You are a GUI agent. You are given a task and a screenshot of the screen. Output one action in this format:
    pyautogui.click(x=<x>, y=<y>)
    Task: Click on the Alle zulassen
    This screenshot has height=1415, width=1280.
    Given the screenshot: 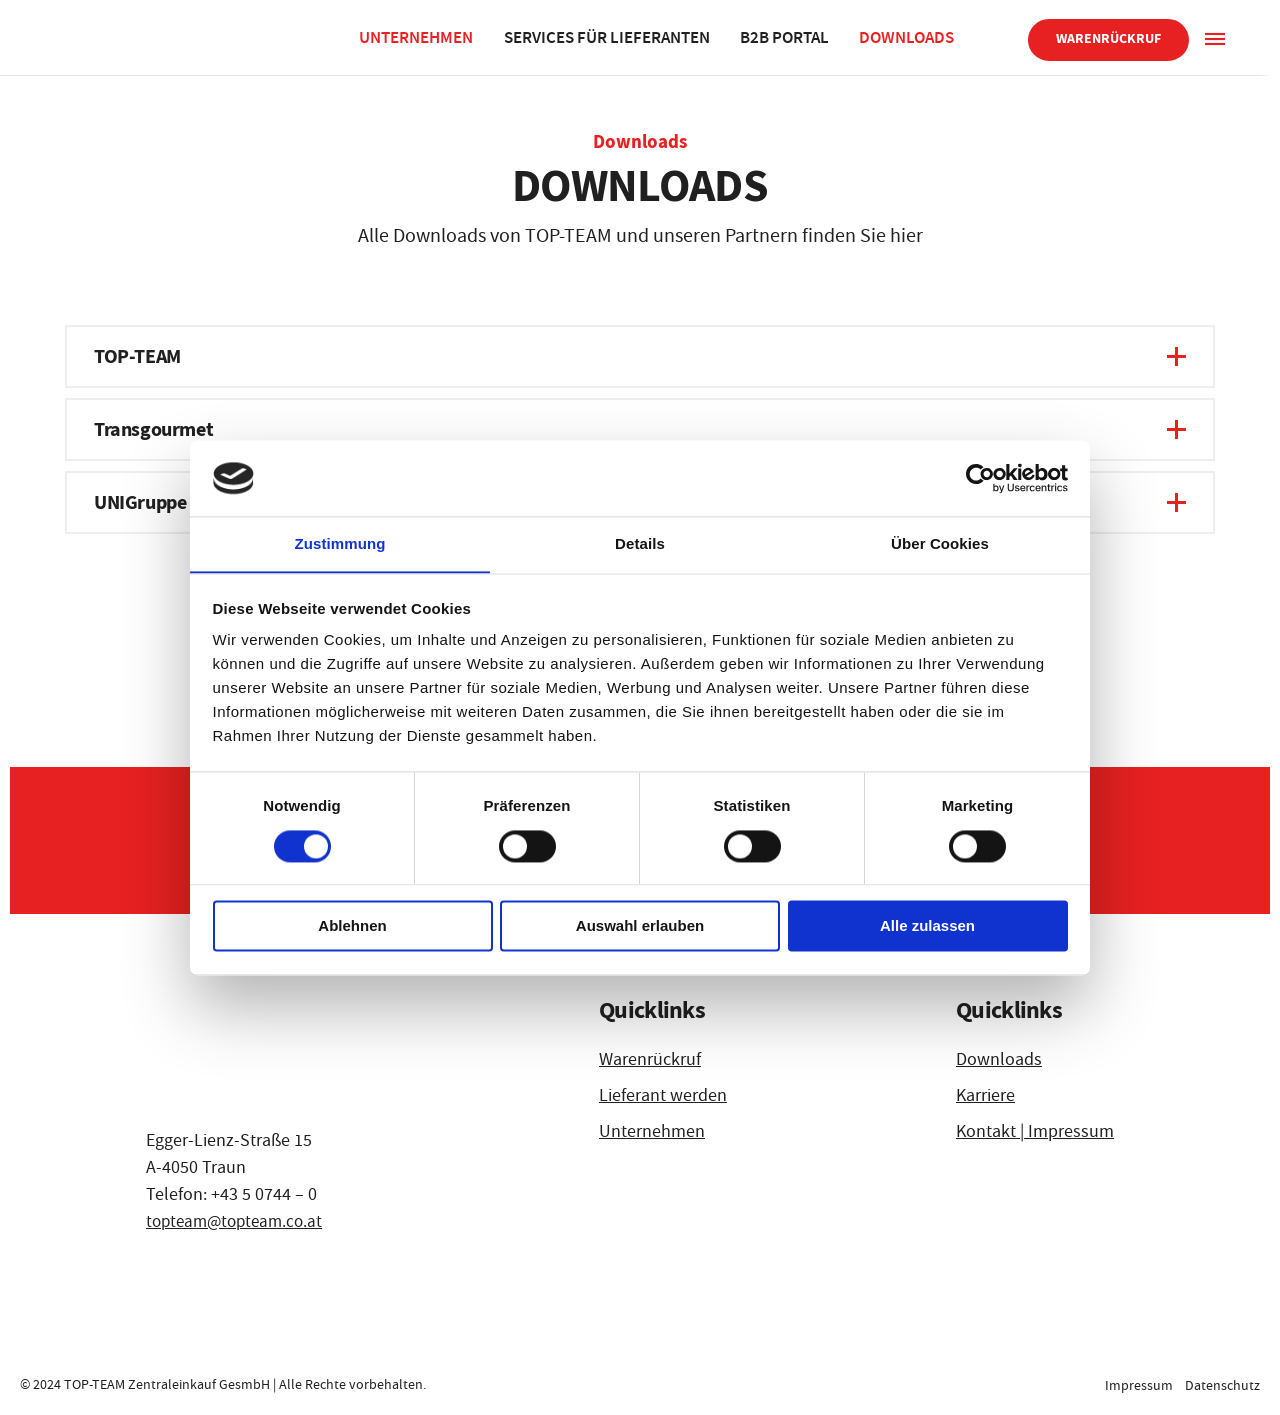 What is the action you would take?
    pyautogui.click(x=927, y=926)
    